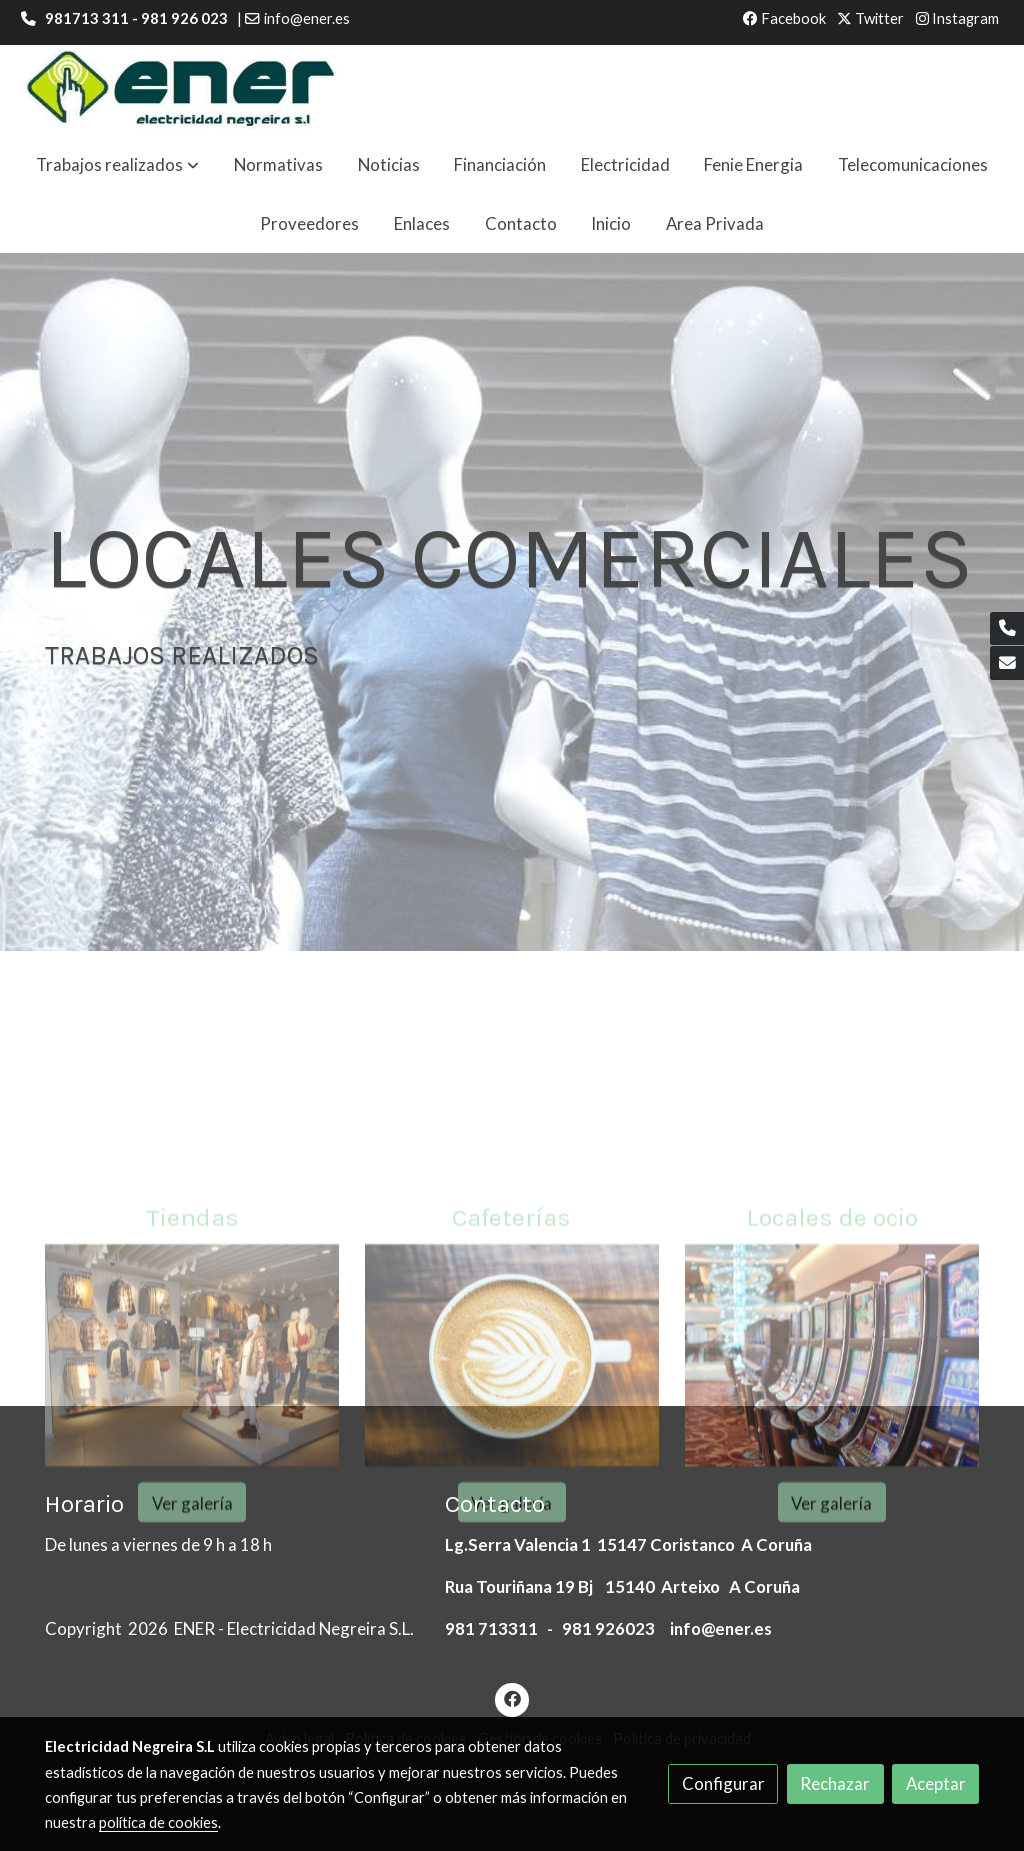 The width and height of the screenshot is (1024, 1851). What do you see at coordinates (835, 1783) in the screenshot?
I see `Rechazar` at bounding box center [835, 1783].